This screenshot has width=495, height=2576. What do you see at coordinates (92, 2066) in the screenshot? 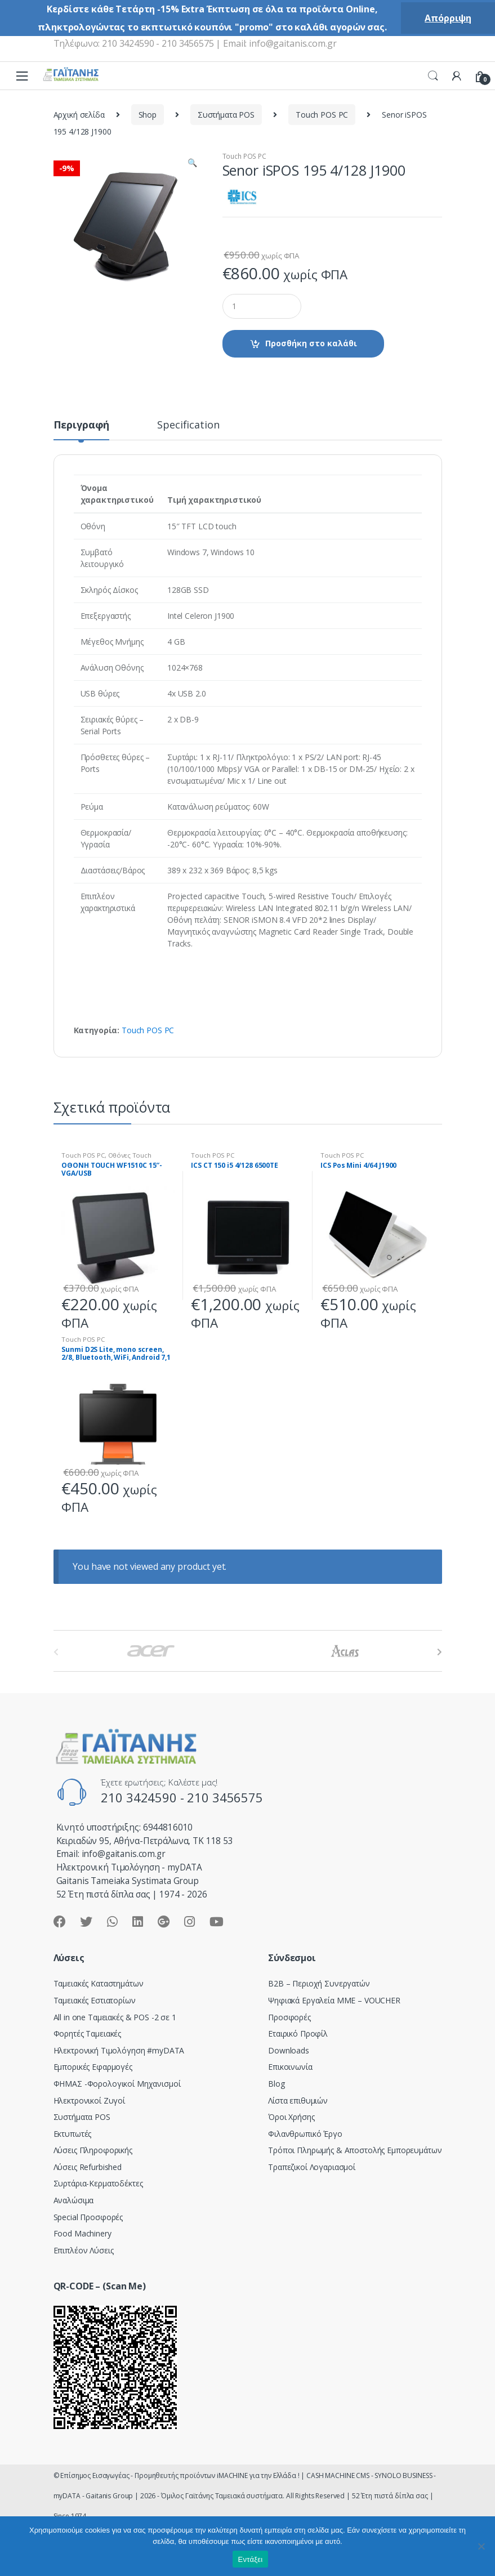
I see `Εμπορικές Εφαρμογές` at bounding box center [92, 2066].